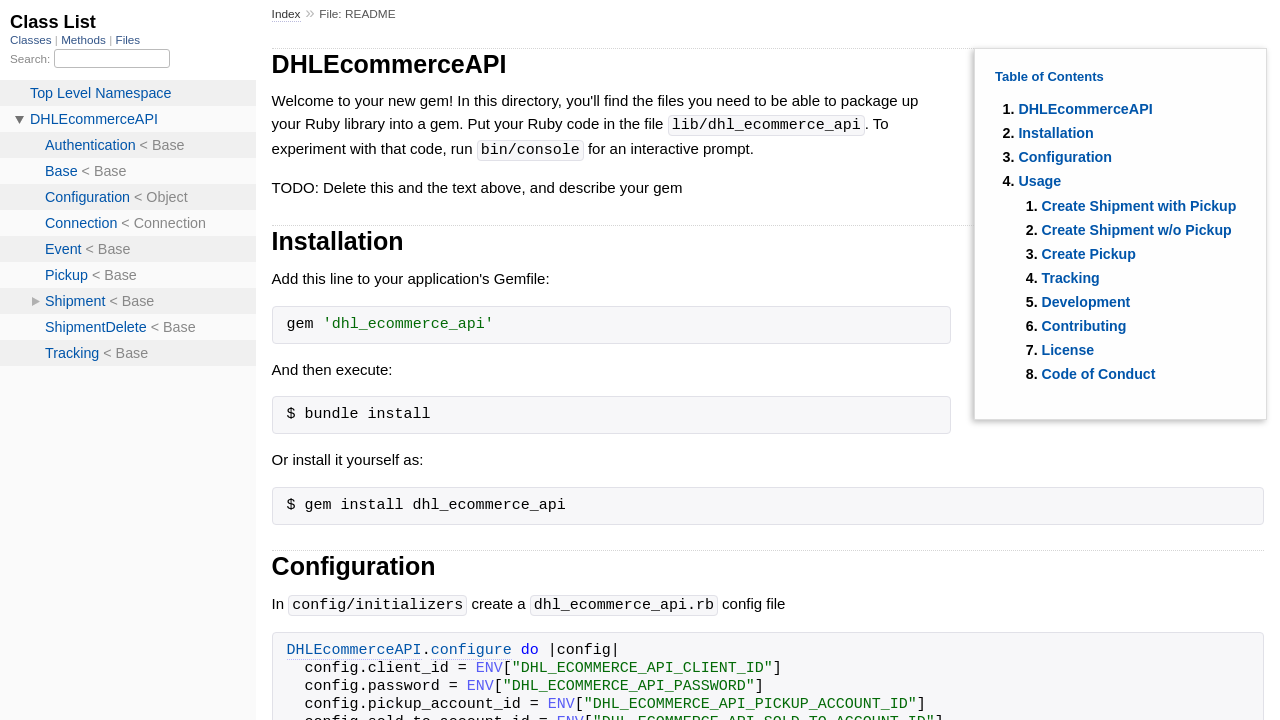  What do you see at coordinates (471, 648) in the screenshot?
I see `configure` at bounding box center [471, 648].